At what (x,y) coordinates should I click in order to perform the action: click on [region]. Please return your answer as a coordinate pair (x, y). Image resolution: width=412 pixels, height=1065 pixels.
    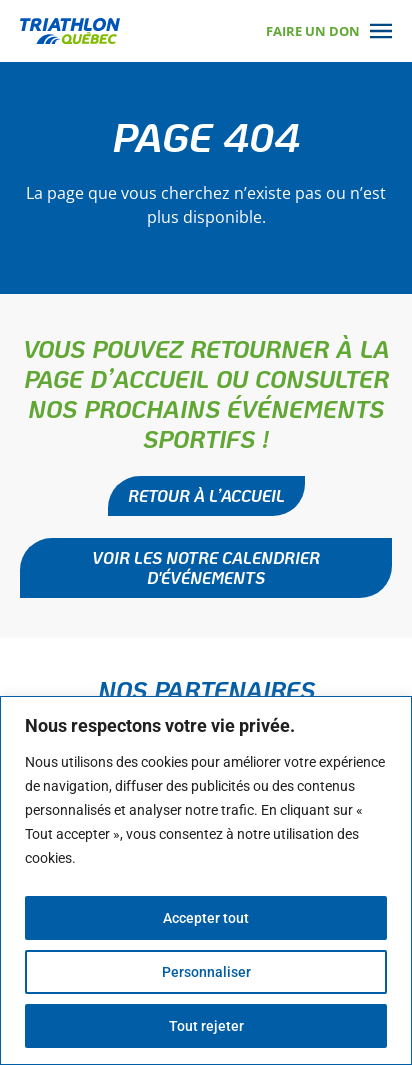
    Looking at the image, I should click on (206, 880).